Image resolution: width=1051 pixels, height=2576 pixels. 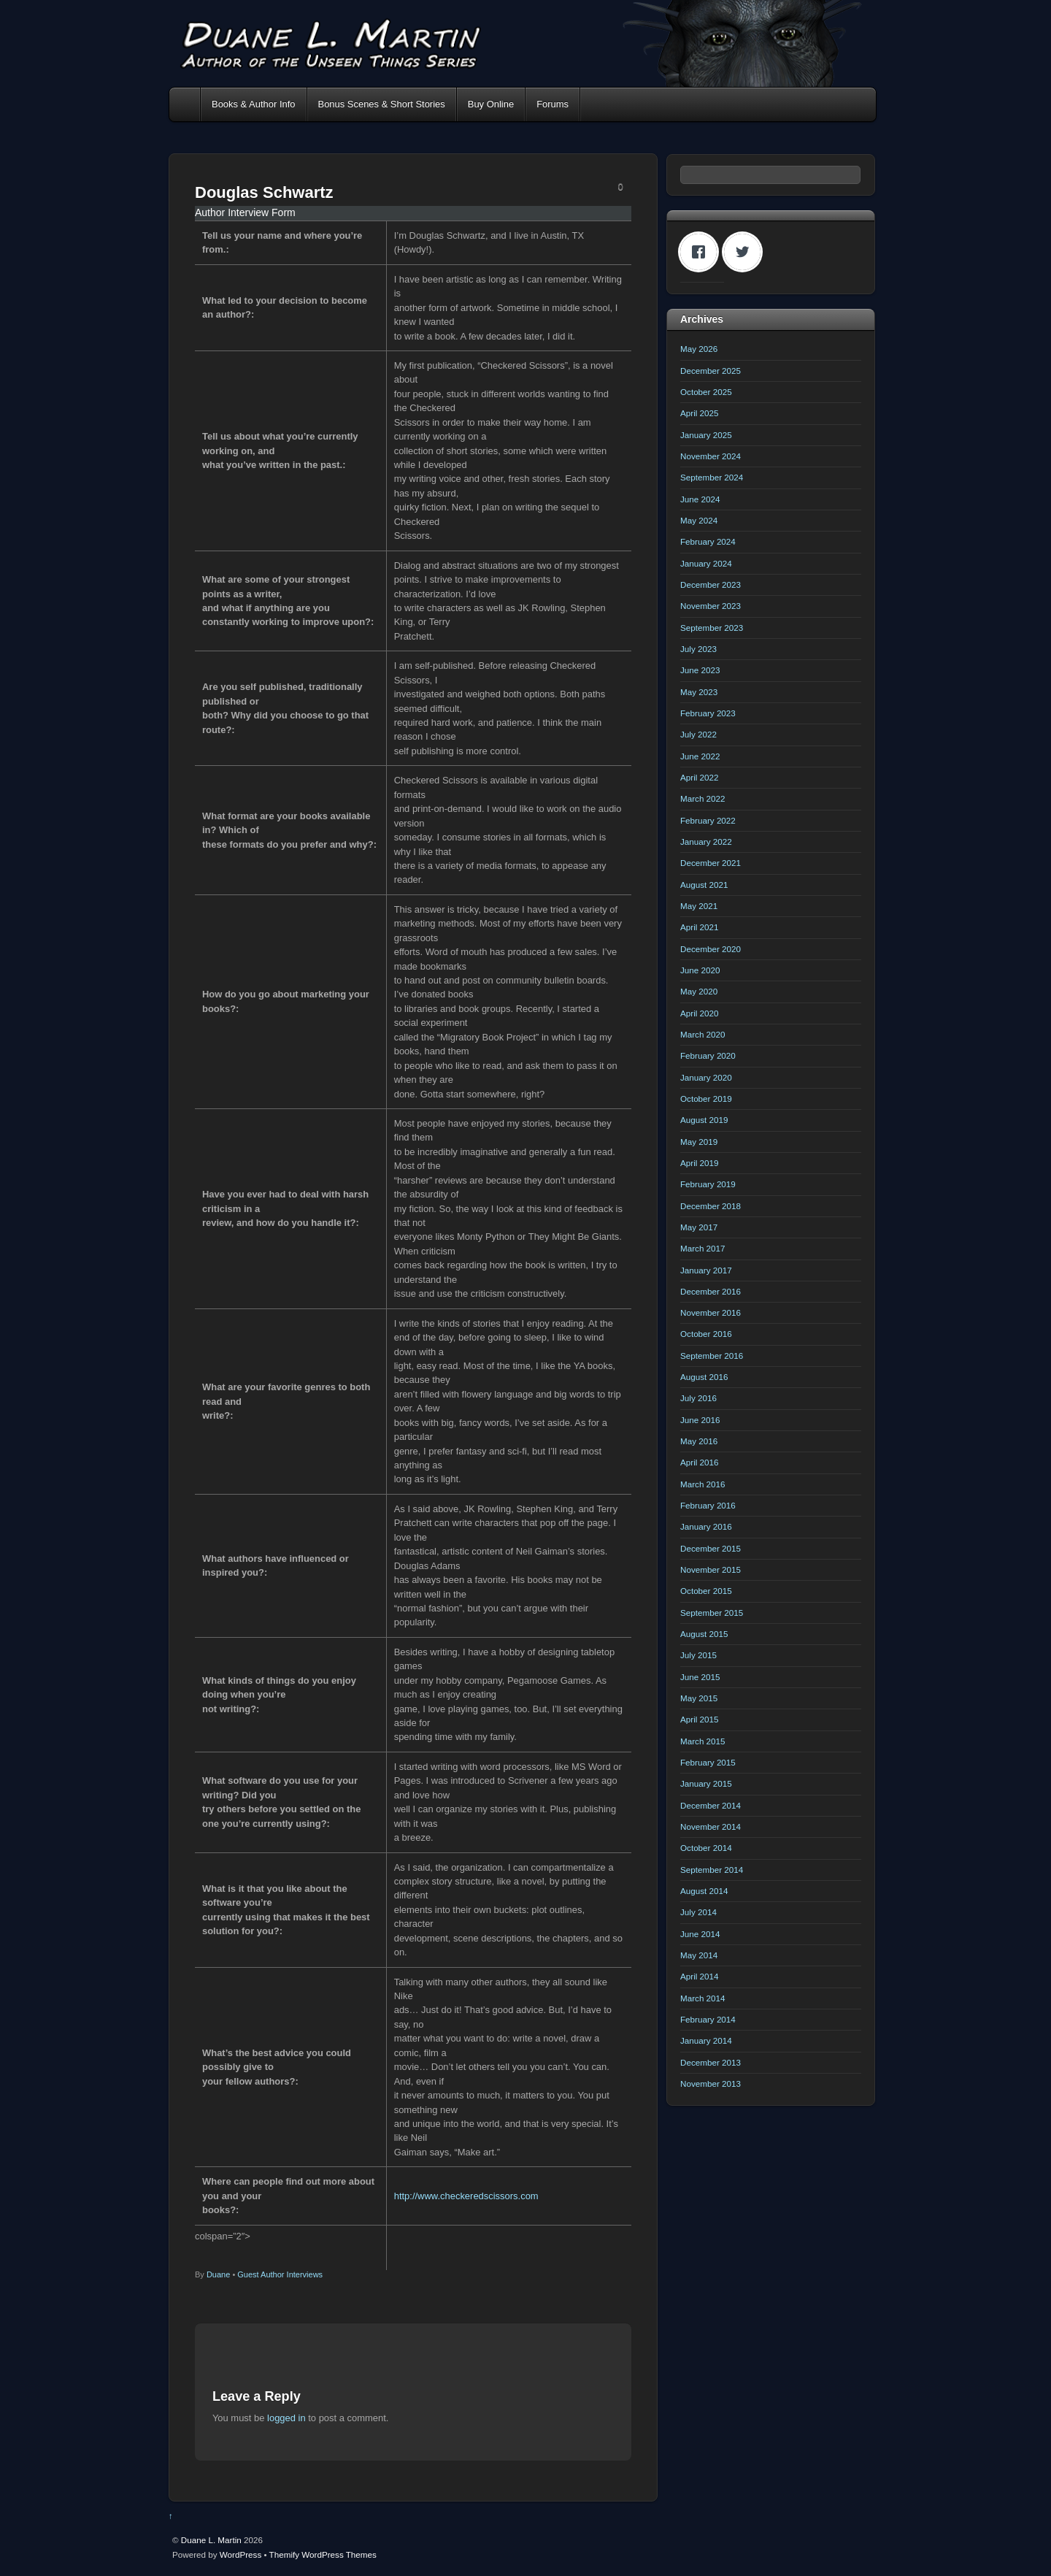 I want to click on April 2019, so click(x=699, y=1163).